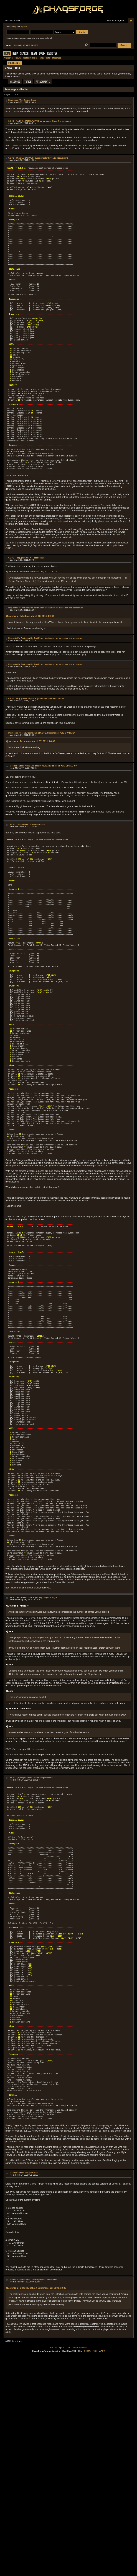 The width and height of the screenshot is (137, 2576). Describe the element at coordinates (31, 623) in the screenshot. I see `Quote from: Tormuse on March 11, 2011, 00:38` at that location.